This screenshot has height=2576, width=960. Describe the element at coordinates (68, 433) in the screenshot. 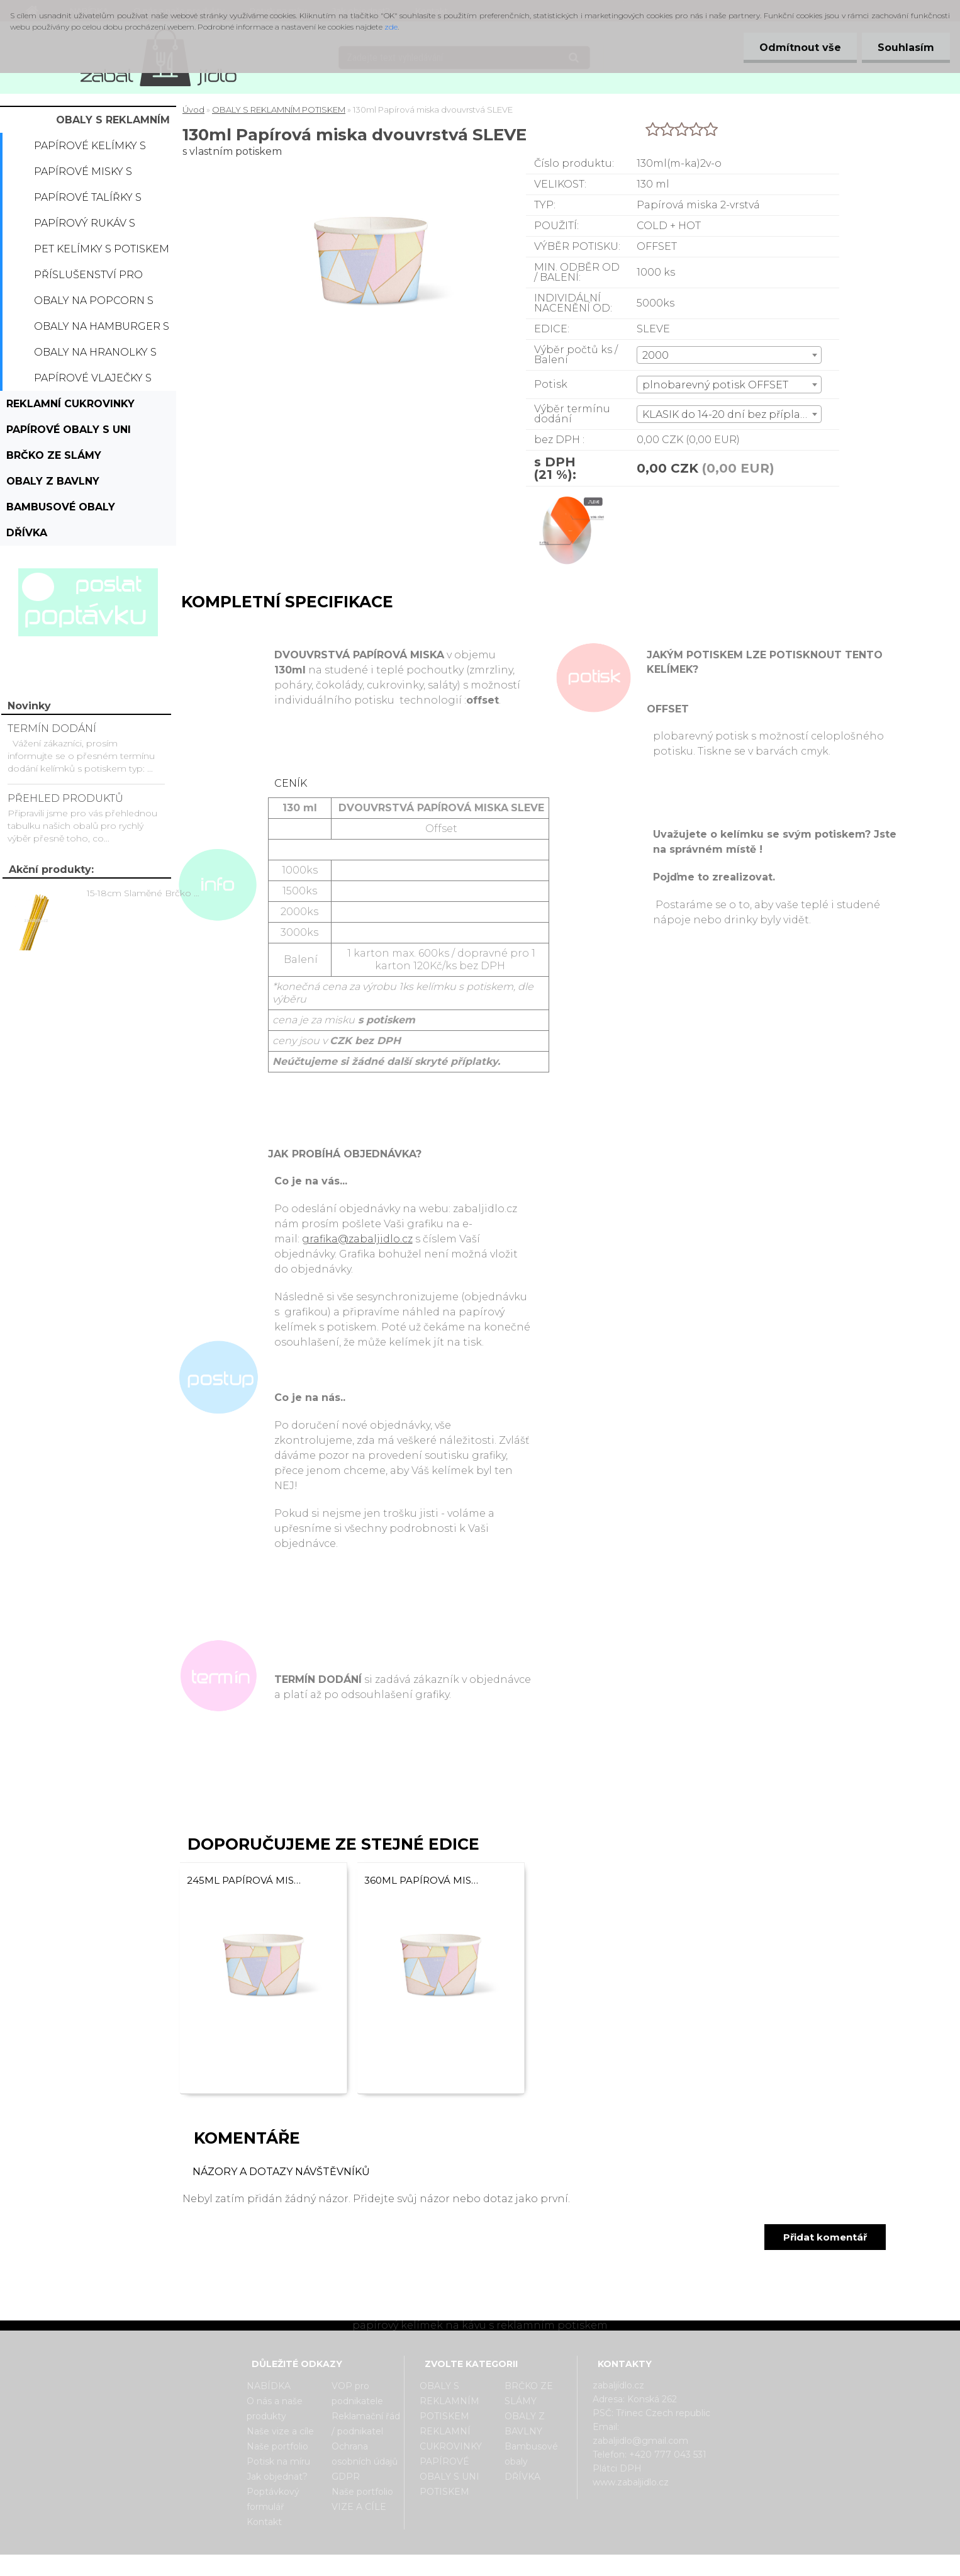

I see `PAPÍROVÉ OBALY S UNI POTISKEM` at that location.